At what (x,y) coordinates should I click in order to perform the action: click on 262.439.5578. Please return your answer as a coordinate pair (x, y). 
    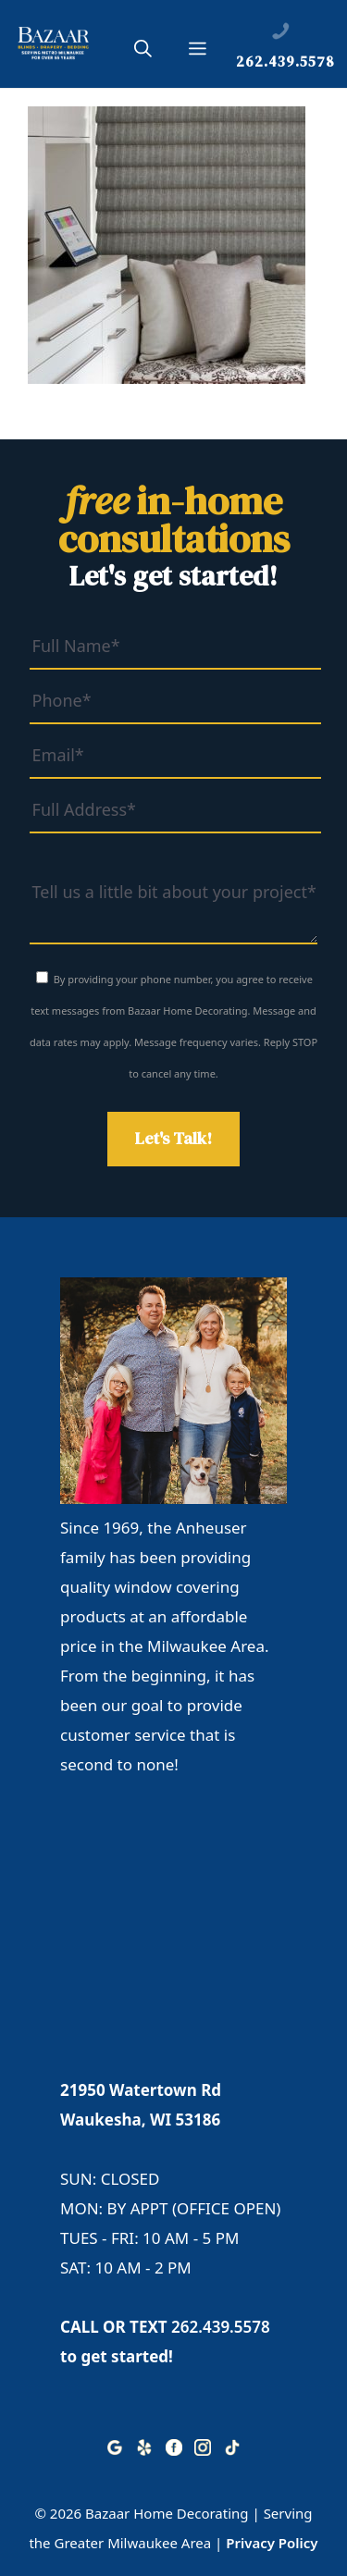
    Looking at the image, I should click on (220, 2326).